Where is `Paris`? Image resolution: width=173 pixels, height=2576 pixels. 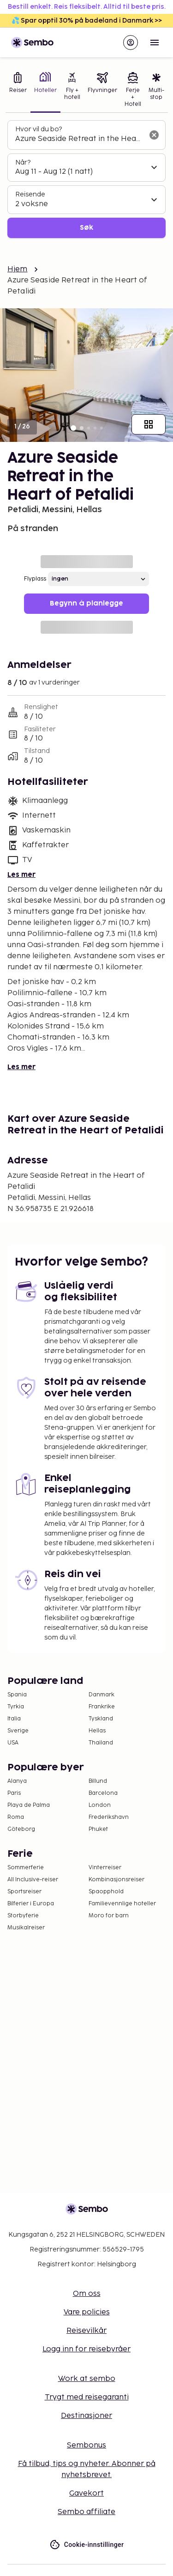
Paris is located at coordinates (14, 1793).